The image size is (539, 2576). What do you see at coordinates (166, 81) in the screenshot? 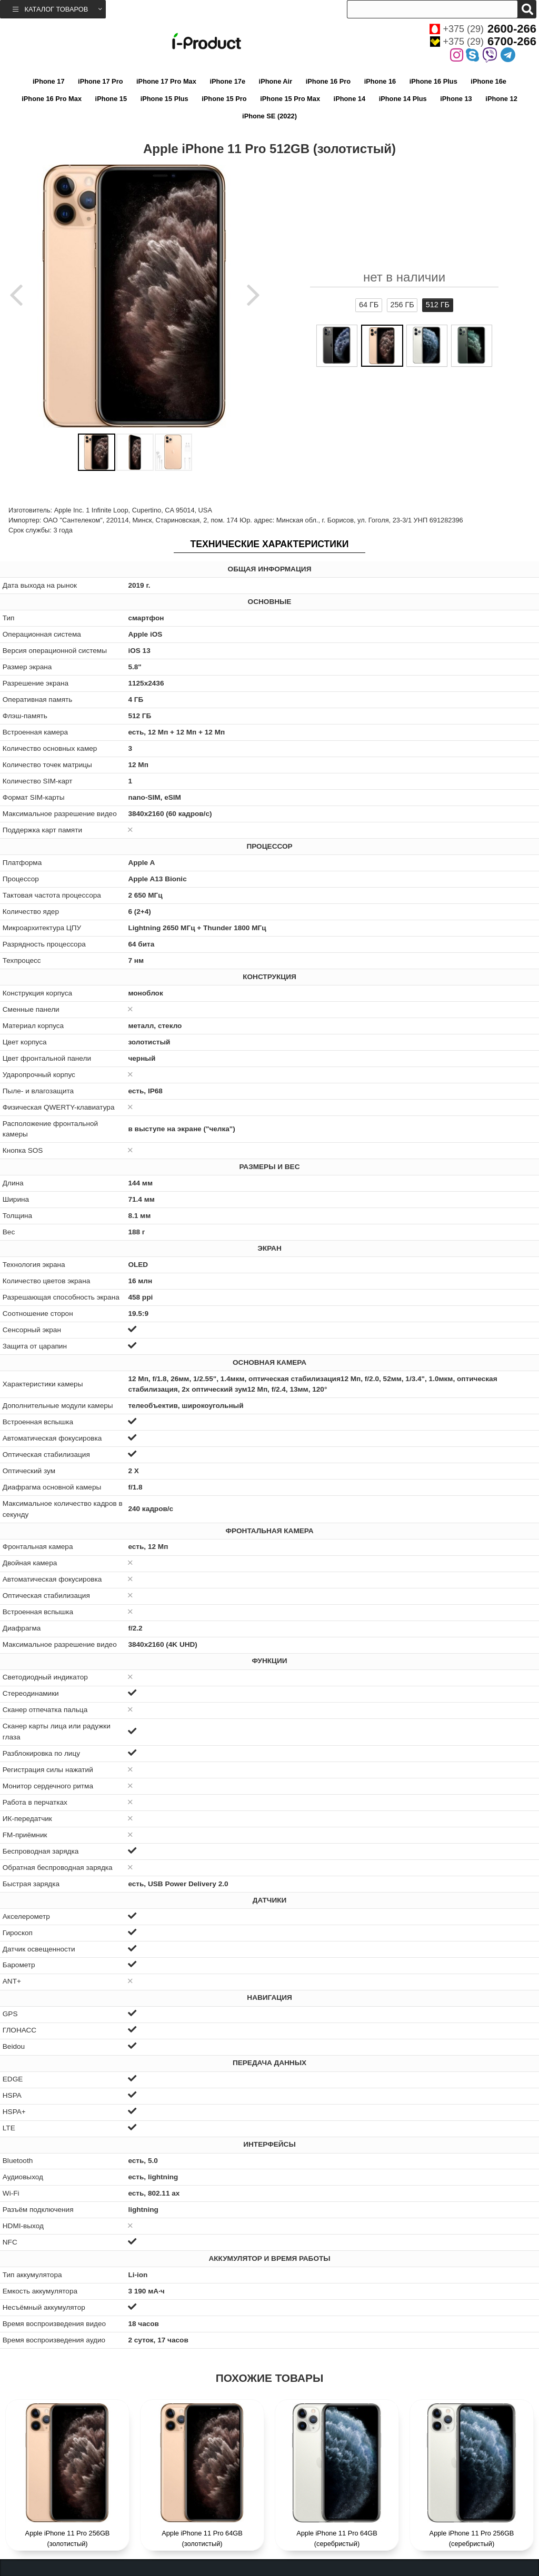
I see `iPhone 17 Pro Max` at bounding box center [166, 81].